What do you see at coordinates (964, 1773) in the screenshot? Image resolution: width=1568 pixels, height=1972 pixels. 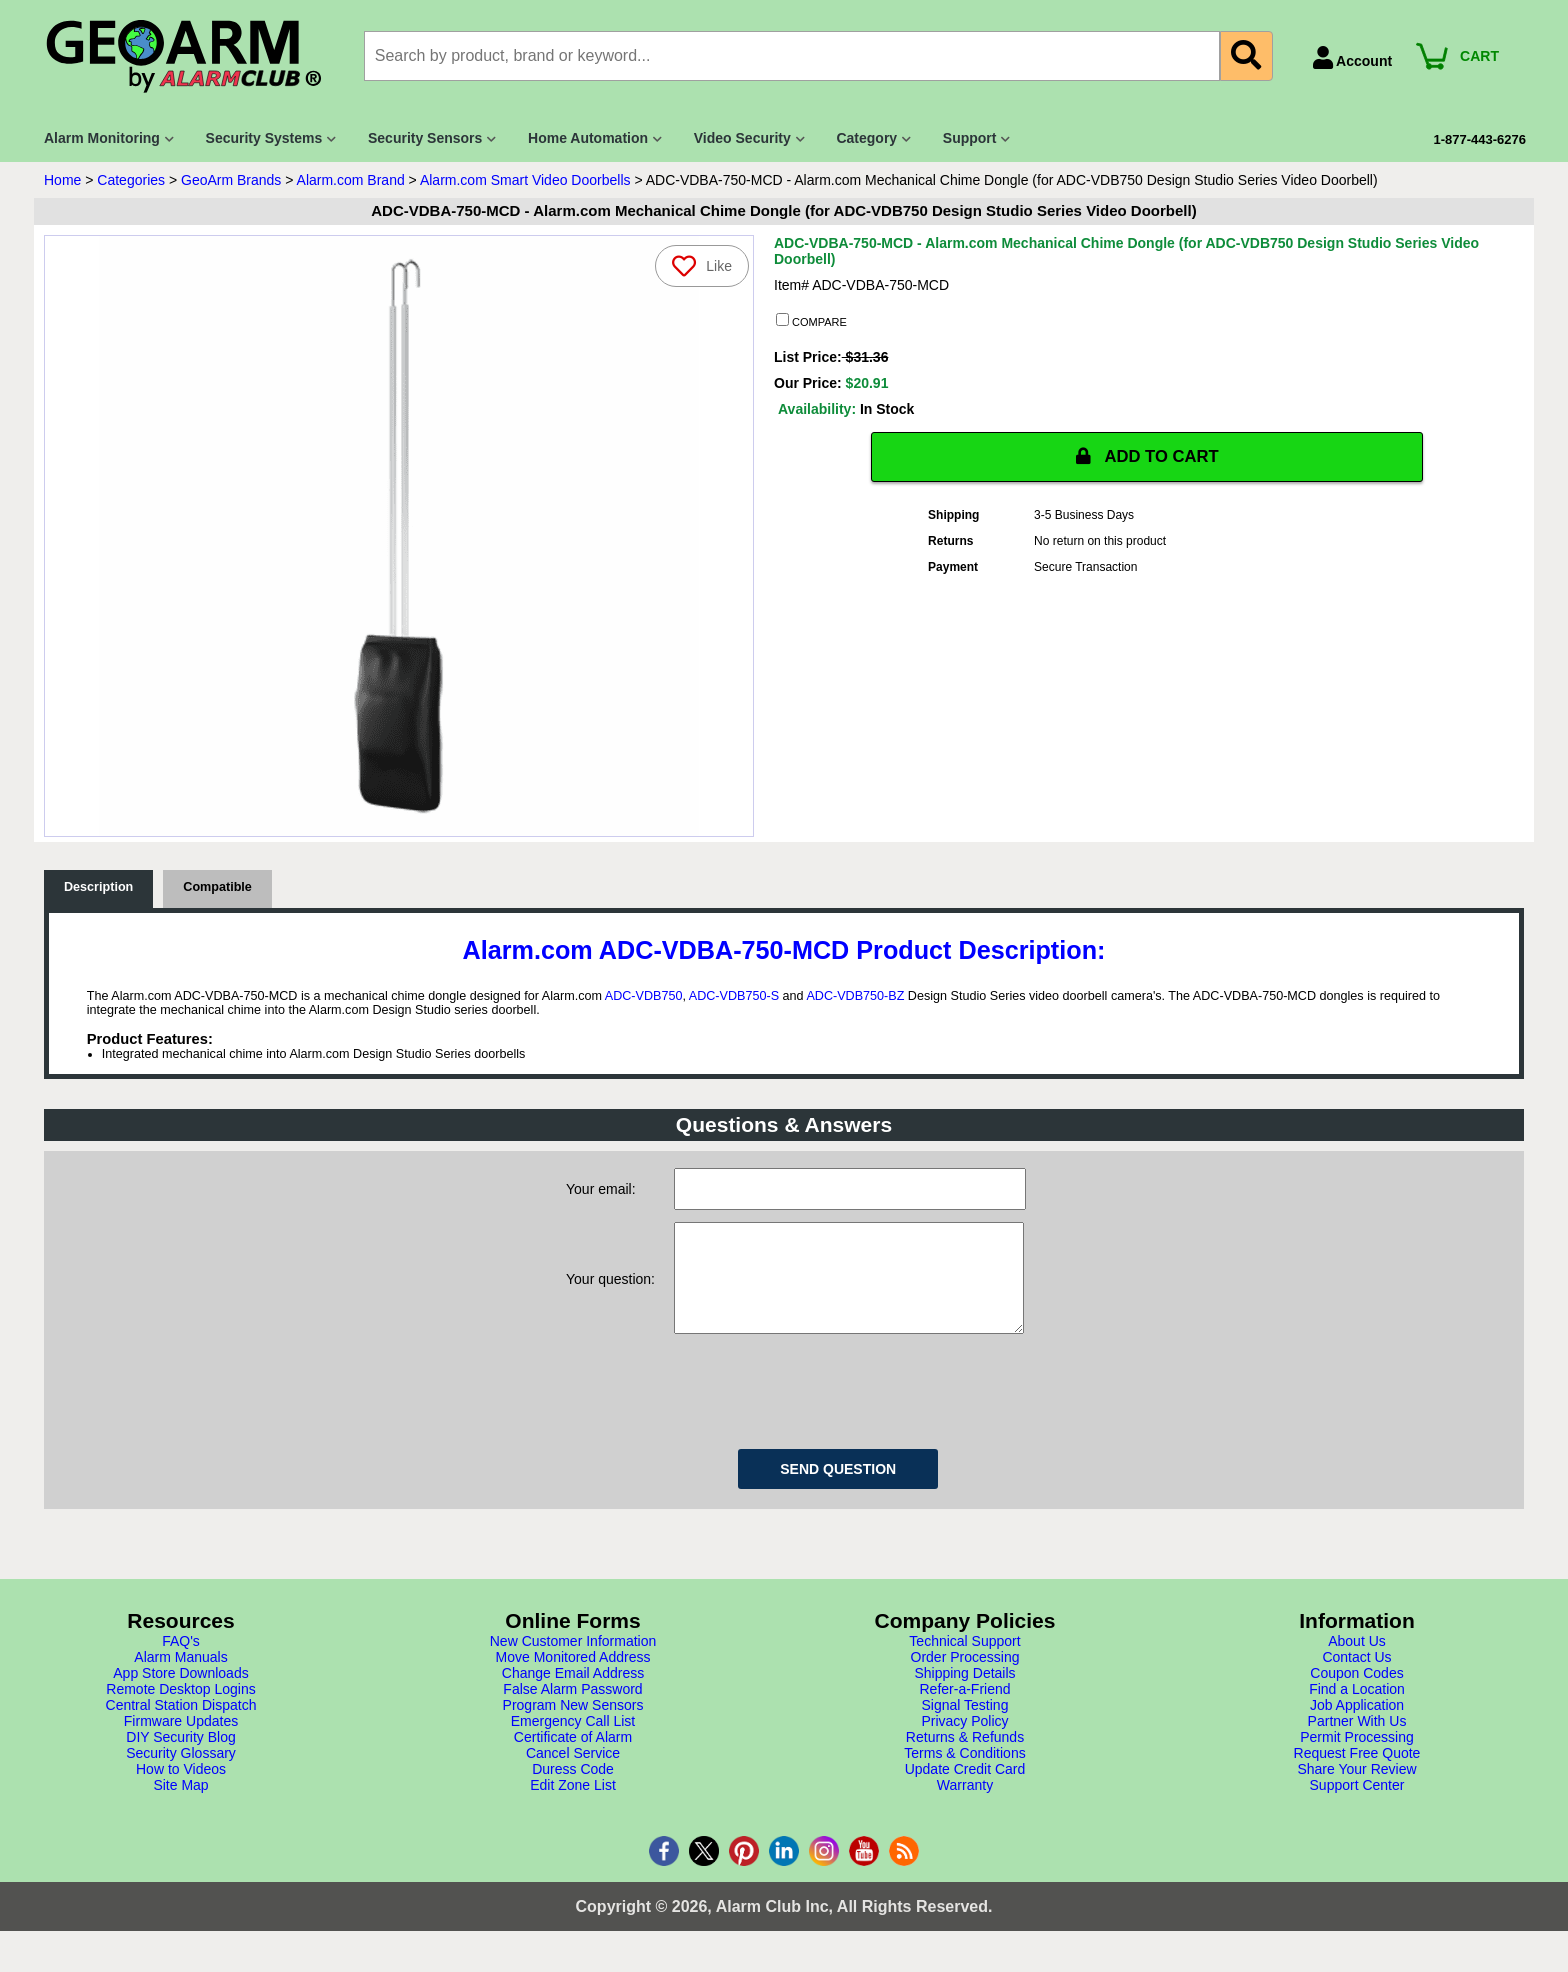 I see `Terms & Conditions` at bounding box center [964, 1773].